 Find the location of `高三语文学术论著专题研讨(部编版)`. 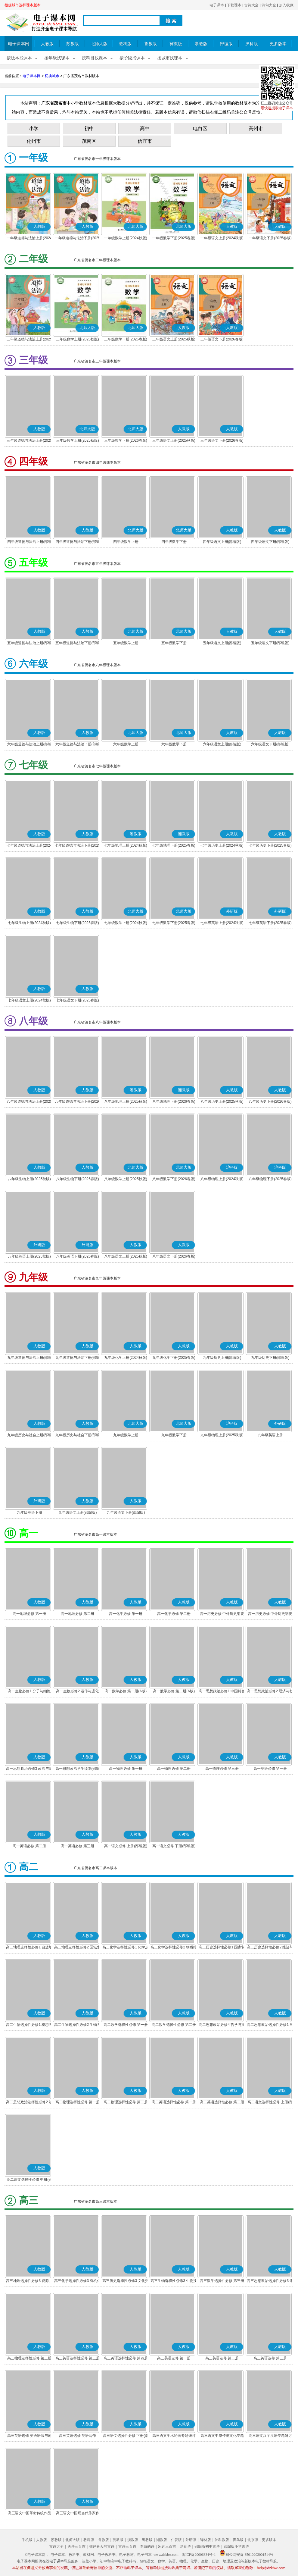

高三语文学术论著专题研讨(部编版) is located at coordinates (174, 2436).